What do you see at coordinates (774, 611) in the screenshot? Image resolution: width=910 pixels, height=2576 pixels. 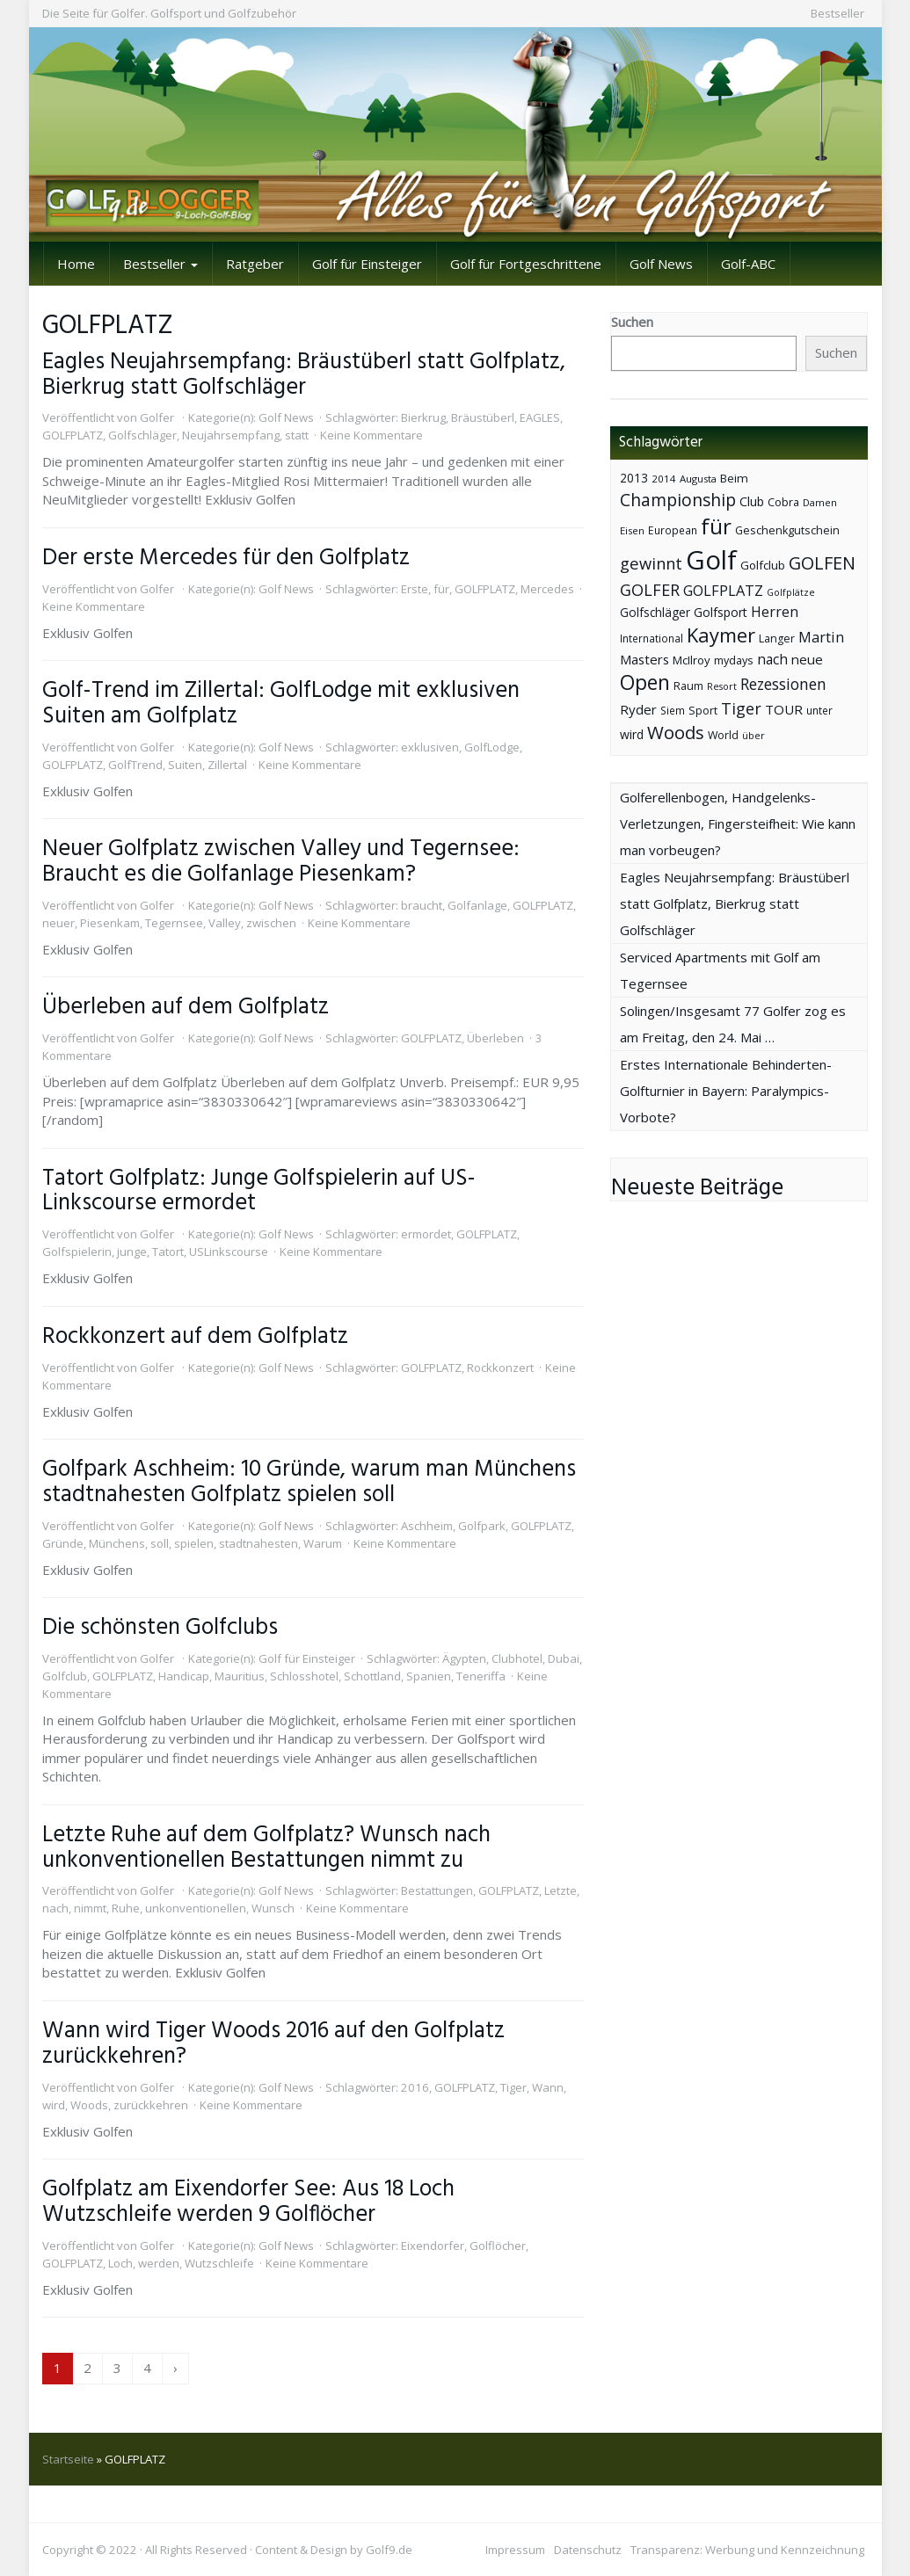 I see `Herren [Herren (74 Einträge)]` at bounding box center [774, 611].